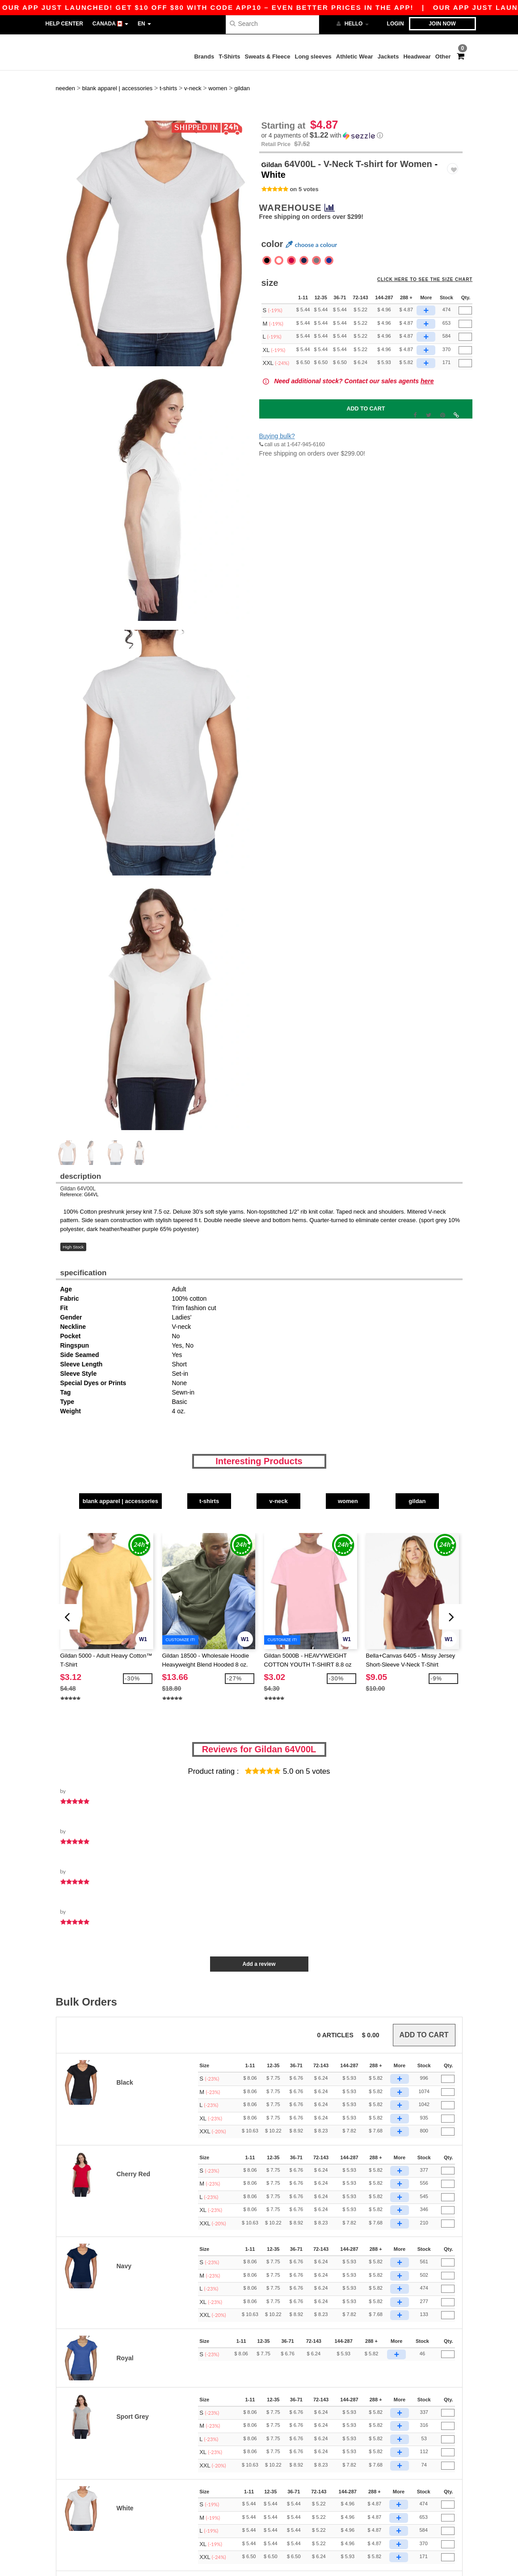 The width and height of the screenshot is (518, 2576). Describe the element at coordinates (313, 56) in the screenshot. I see `Long sleeves` at that location.